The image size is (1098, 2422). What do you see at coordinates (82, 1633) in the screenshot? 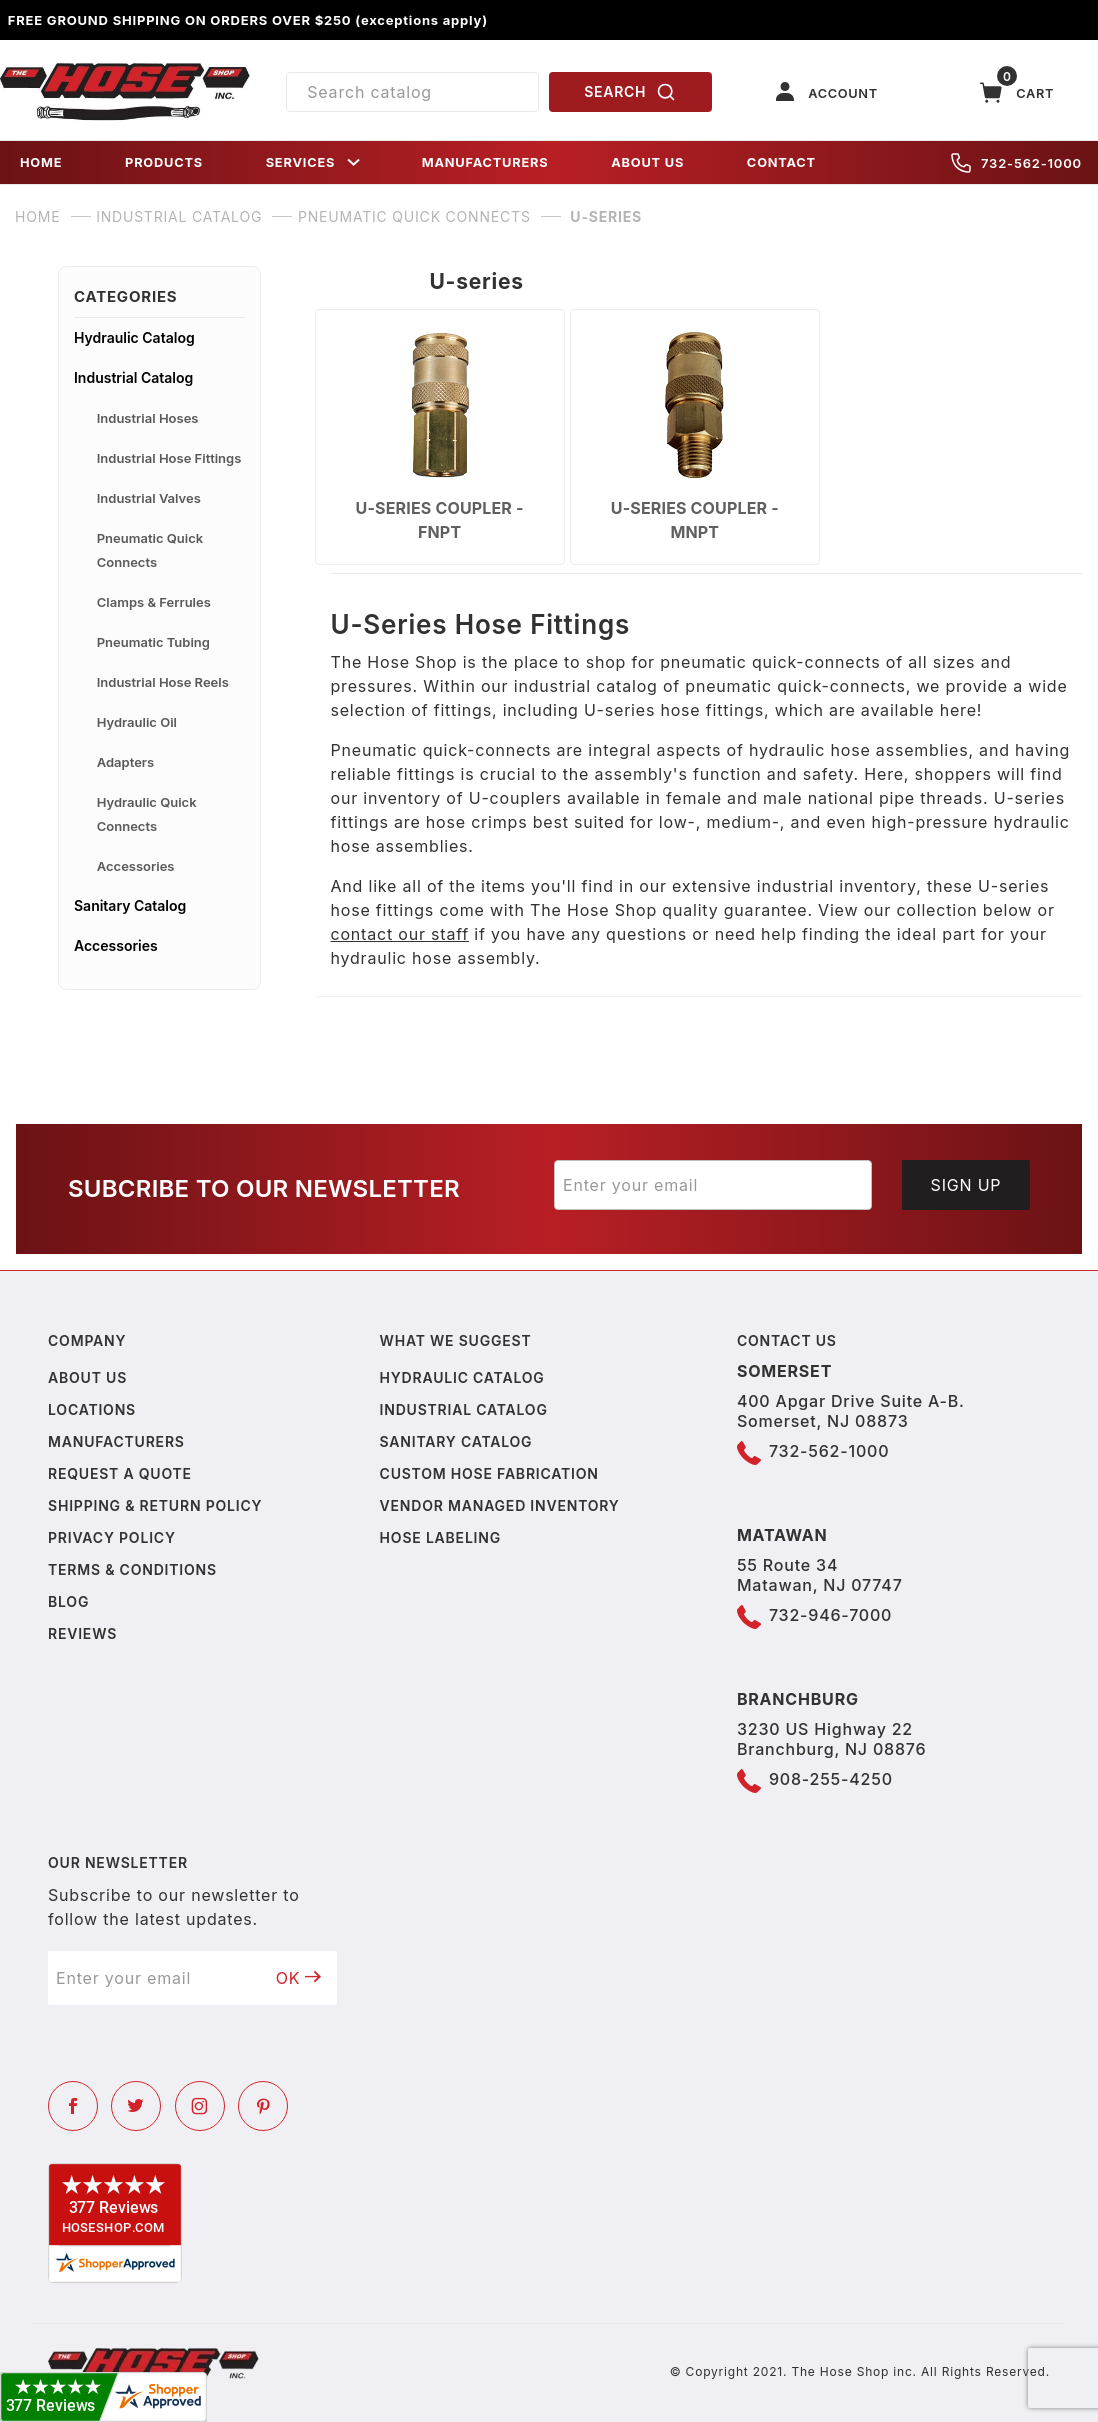
I see `Reviews` at bounding box center [82, 1633].